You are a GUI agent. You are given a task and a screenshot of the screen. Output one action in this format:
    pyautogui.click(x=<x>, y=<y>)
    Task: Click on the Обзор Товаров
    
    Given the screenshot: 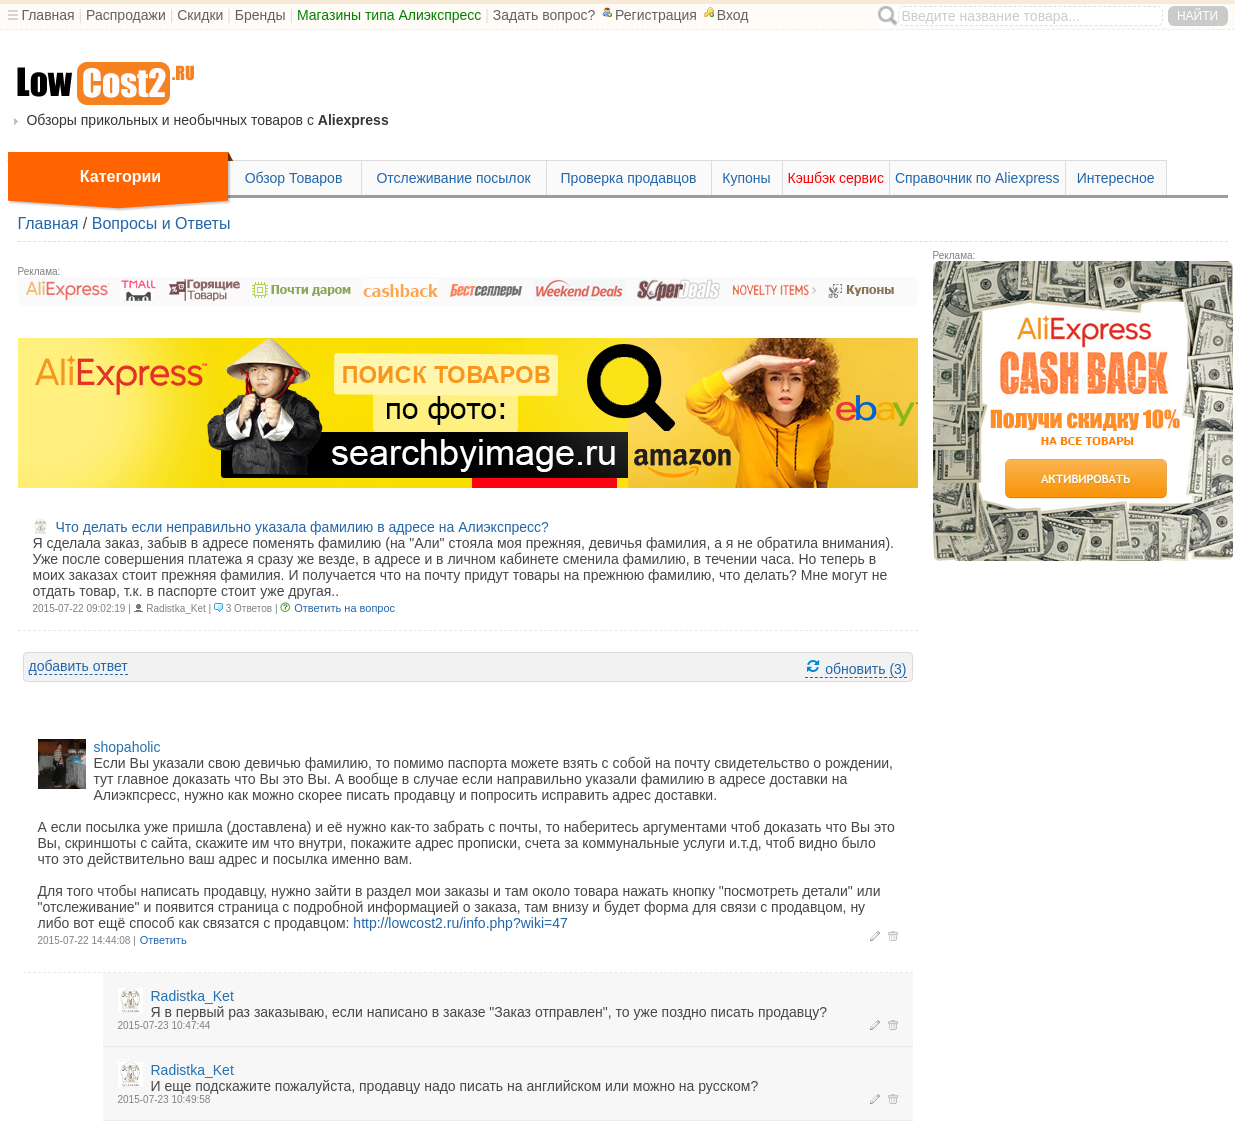 What is the action you would take?
    pyautogui.click(x=294, y=178)
    